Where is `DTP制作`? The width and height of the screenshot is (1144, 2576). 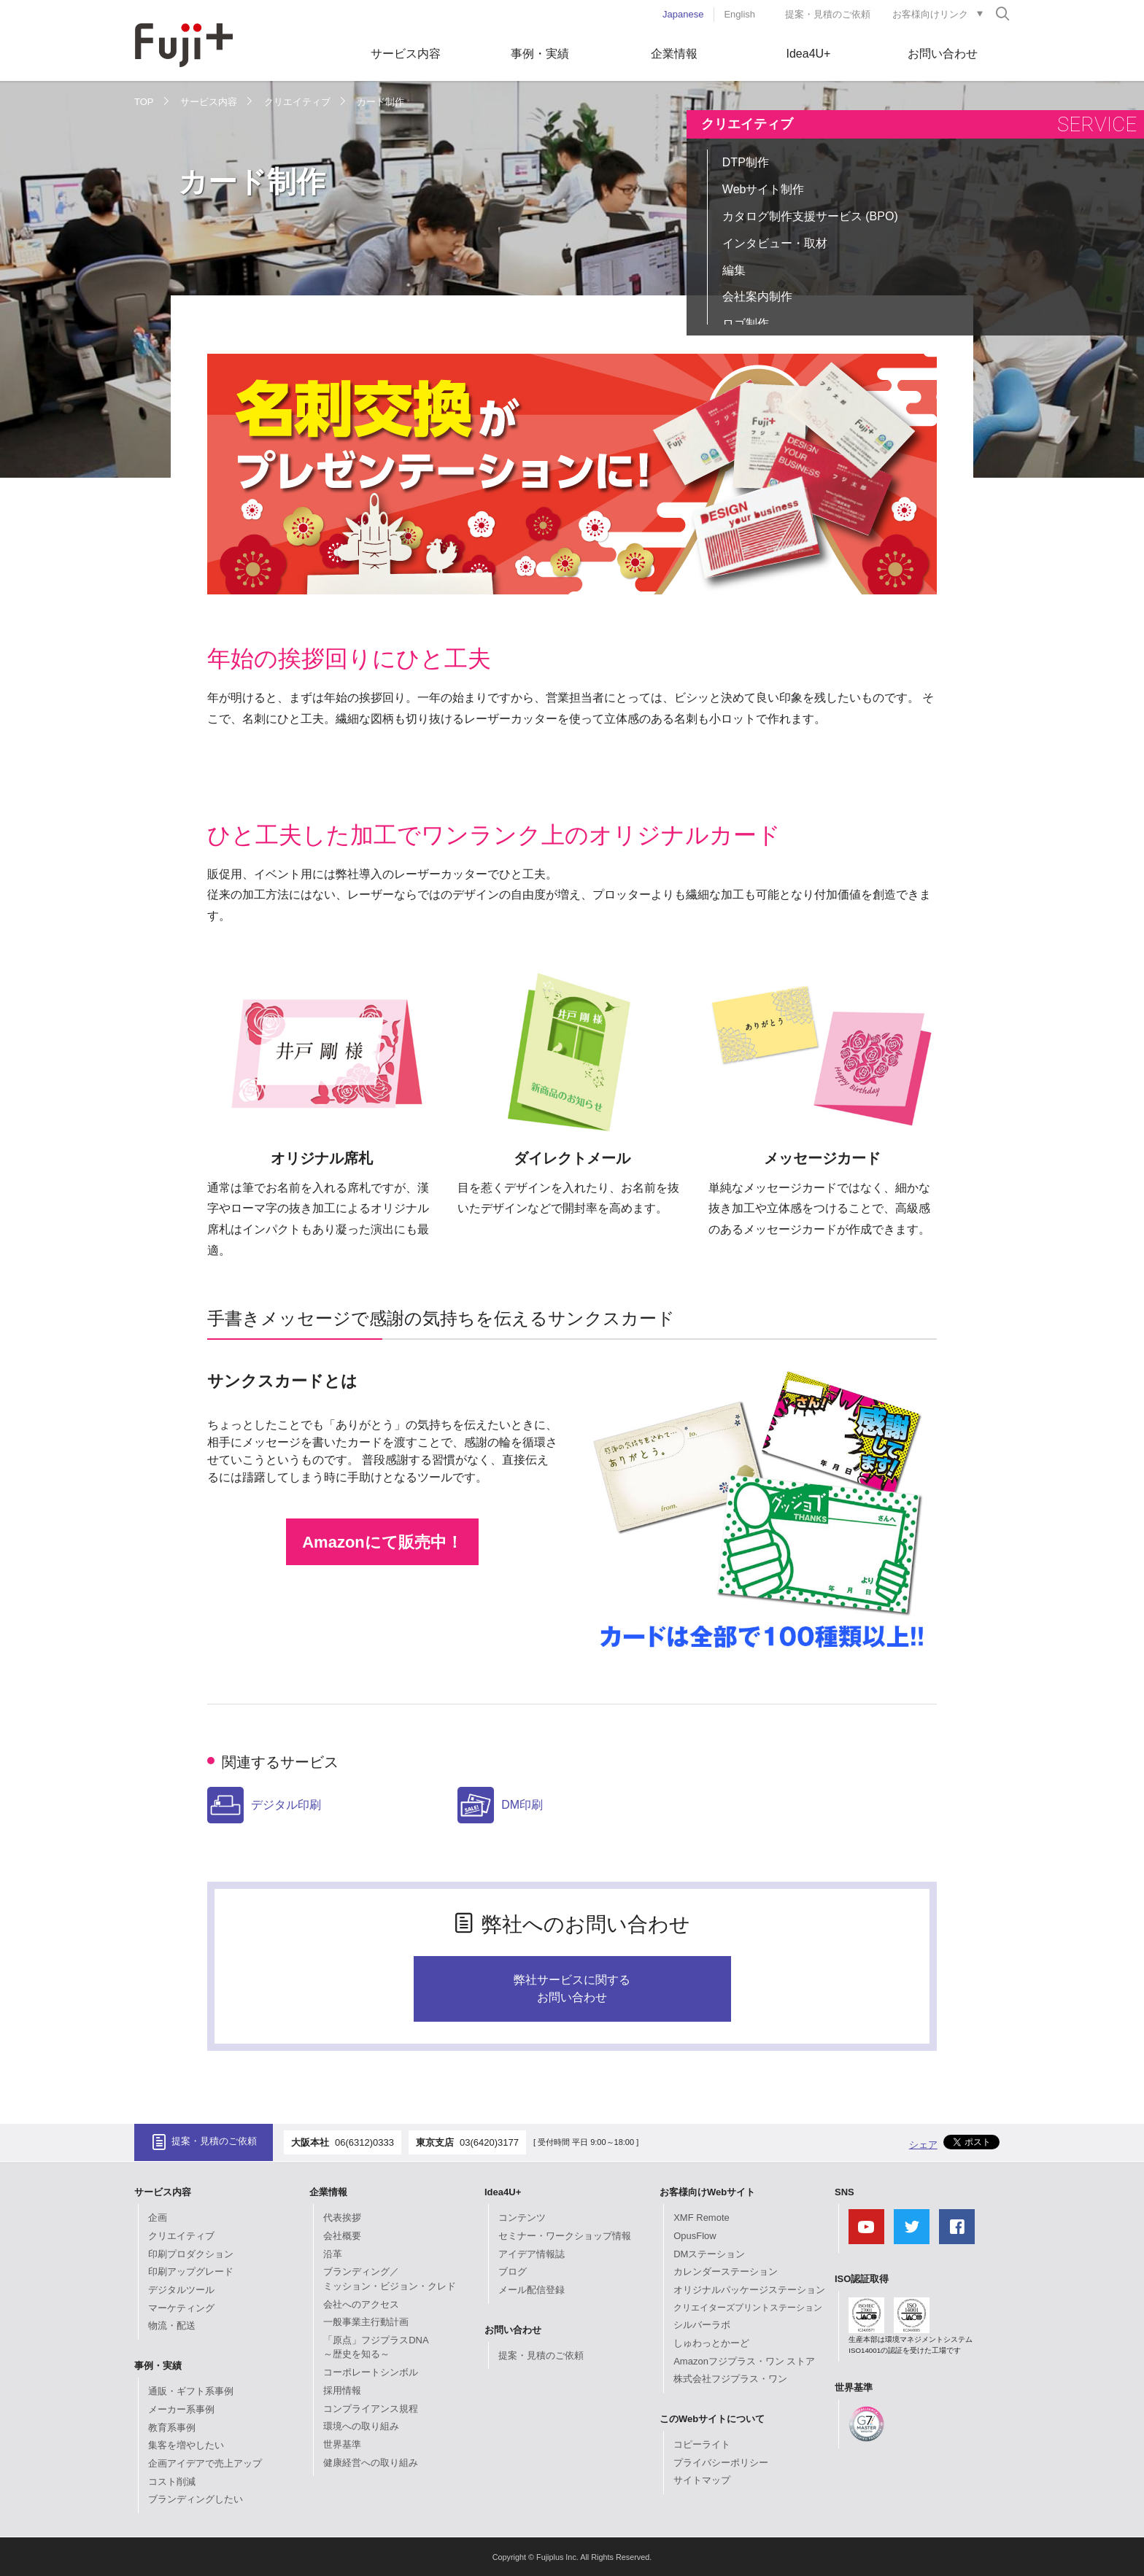 DTP制作 is located at coordinates (745, 162).